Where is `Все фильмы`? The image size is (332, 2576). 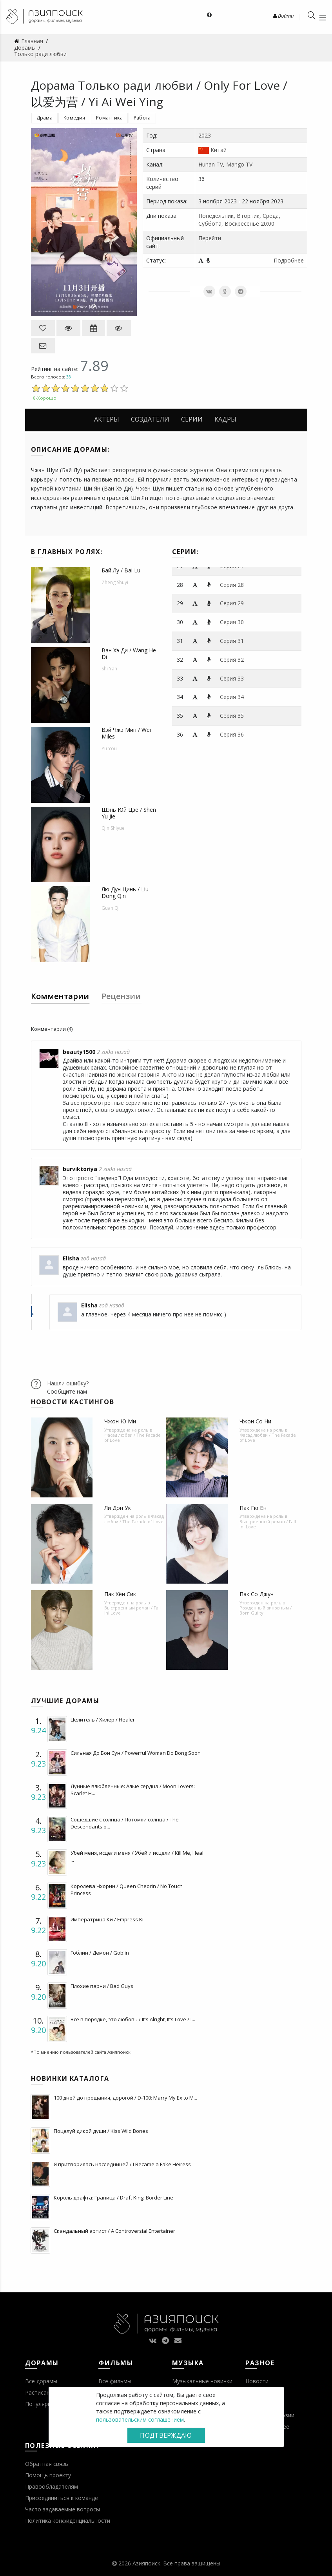
Все фильмы is located at coordinates (114, 2381).